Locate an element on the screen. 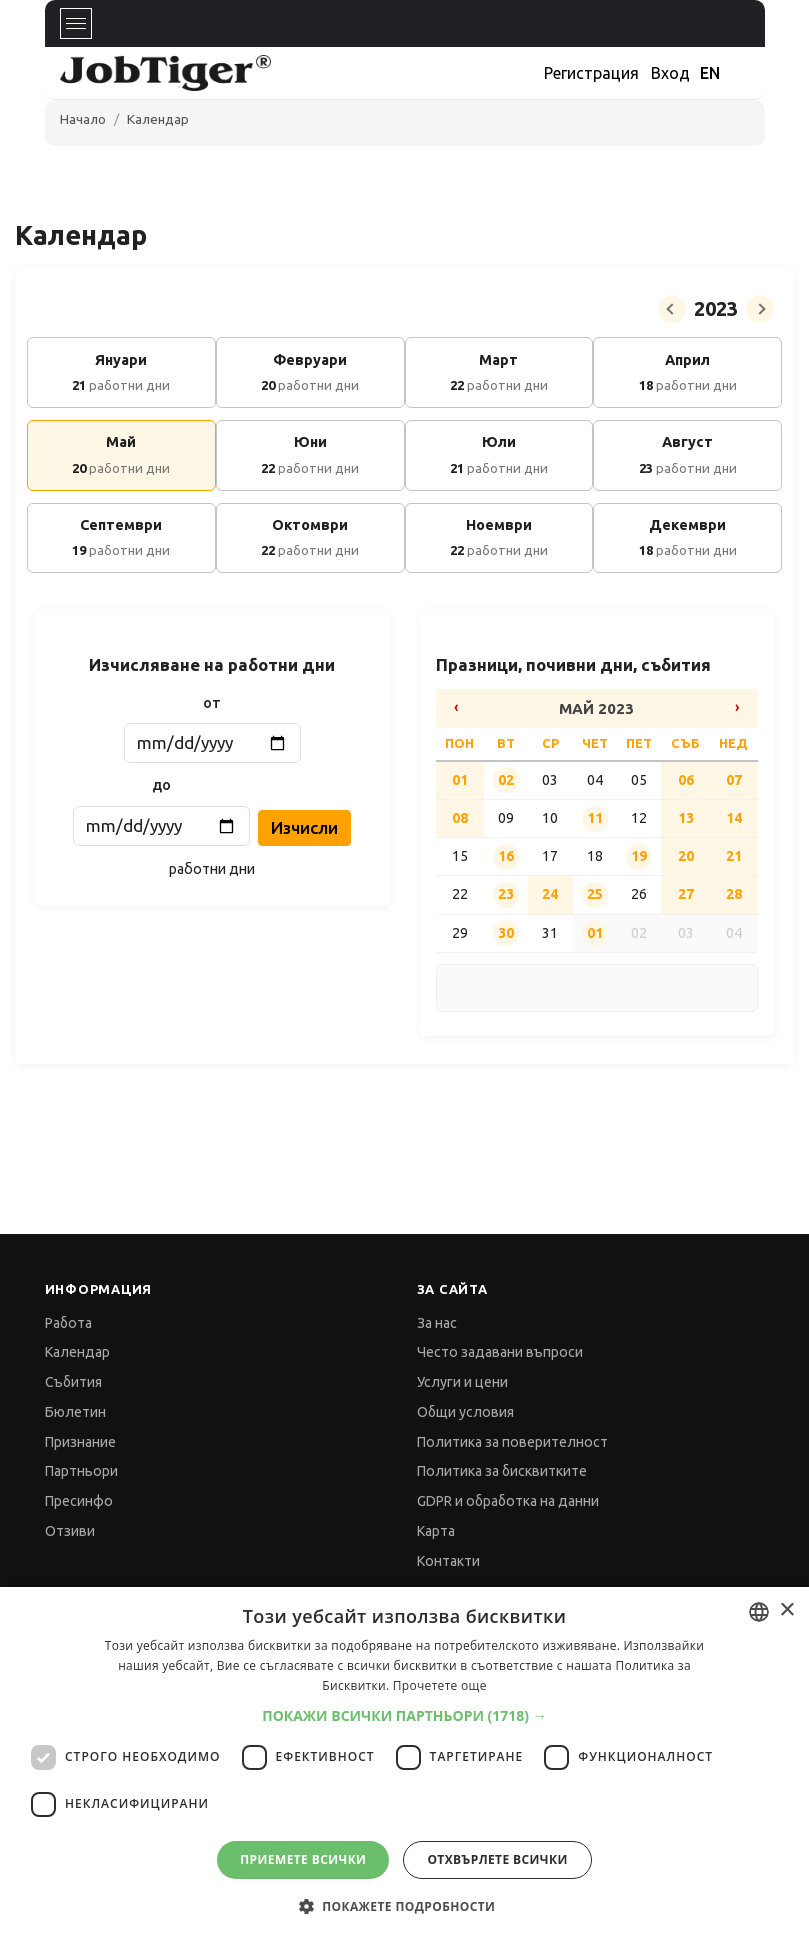 This screenshot has width=809, height=1943. [dialog] is located at coordinates (404, 1765).